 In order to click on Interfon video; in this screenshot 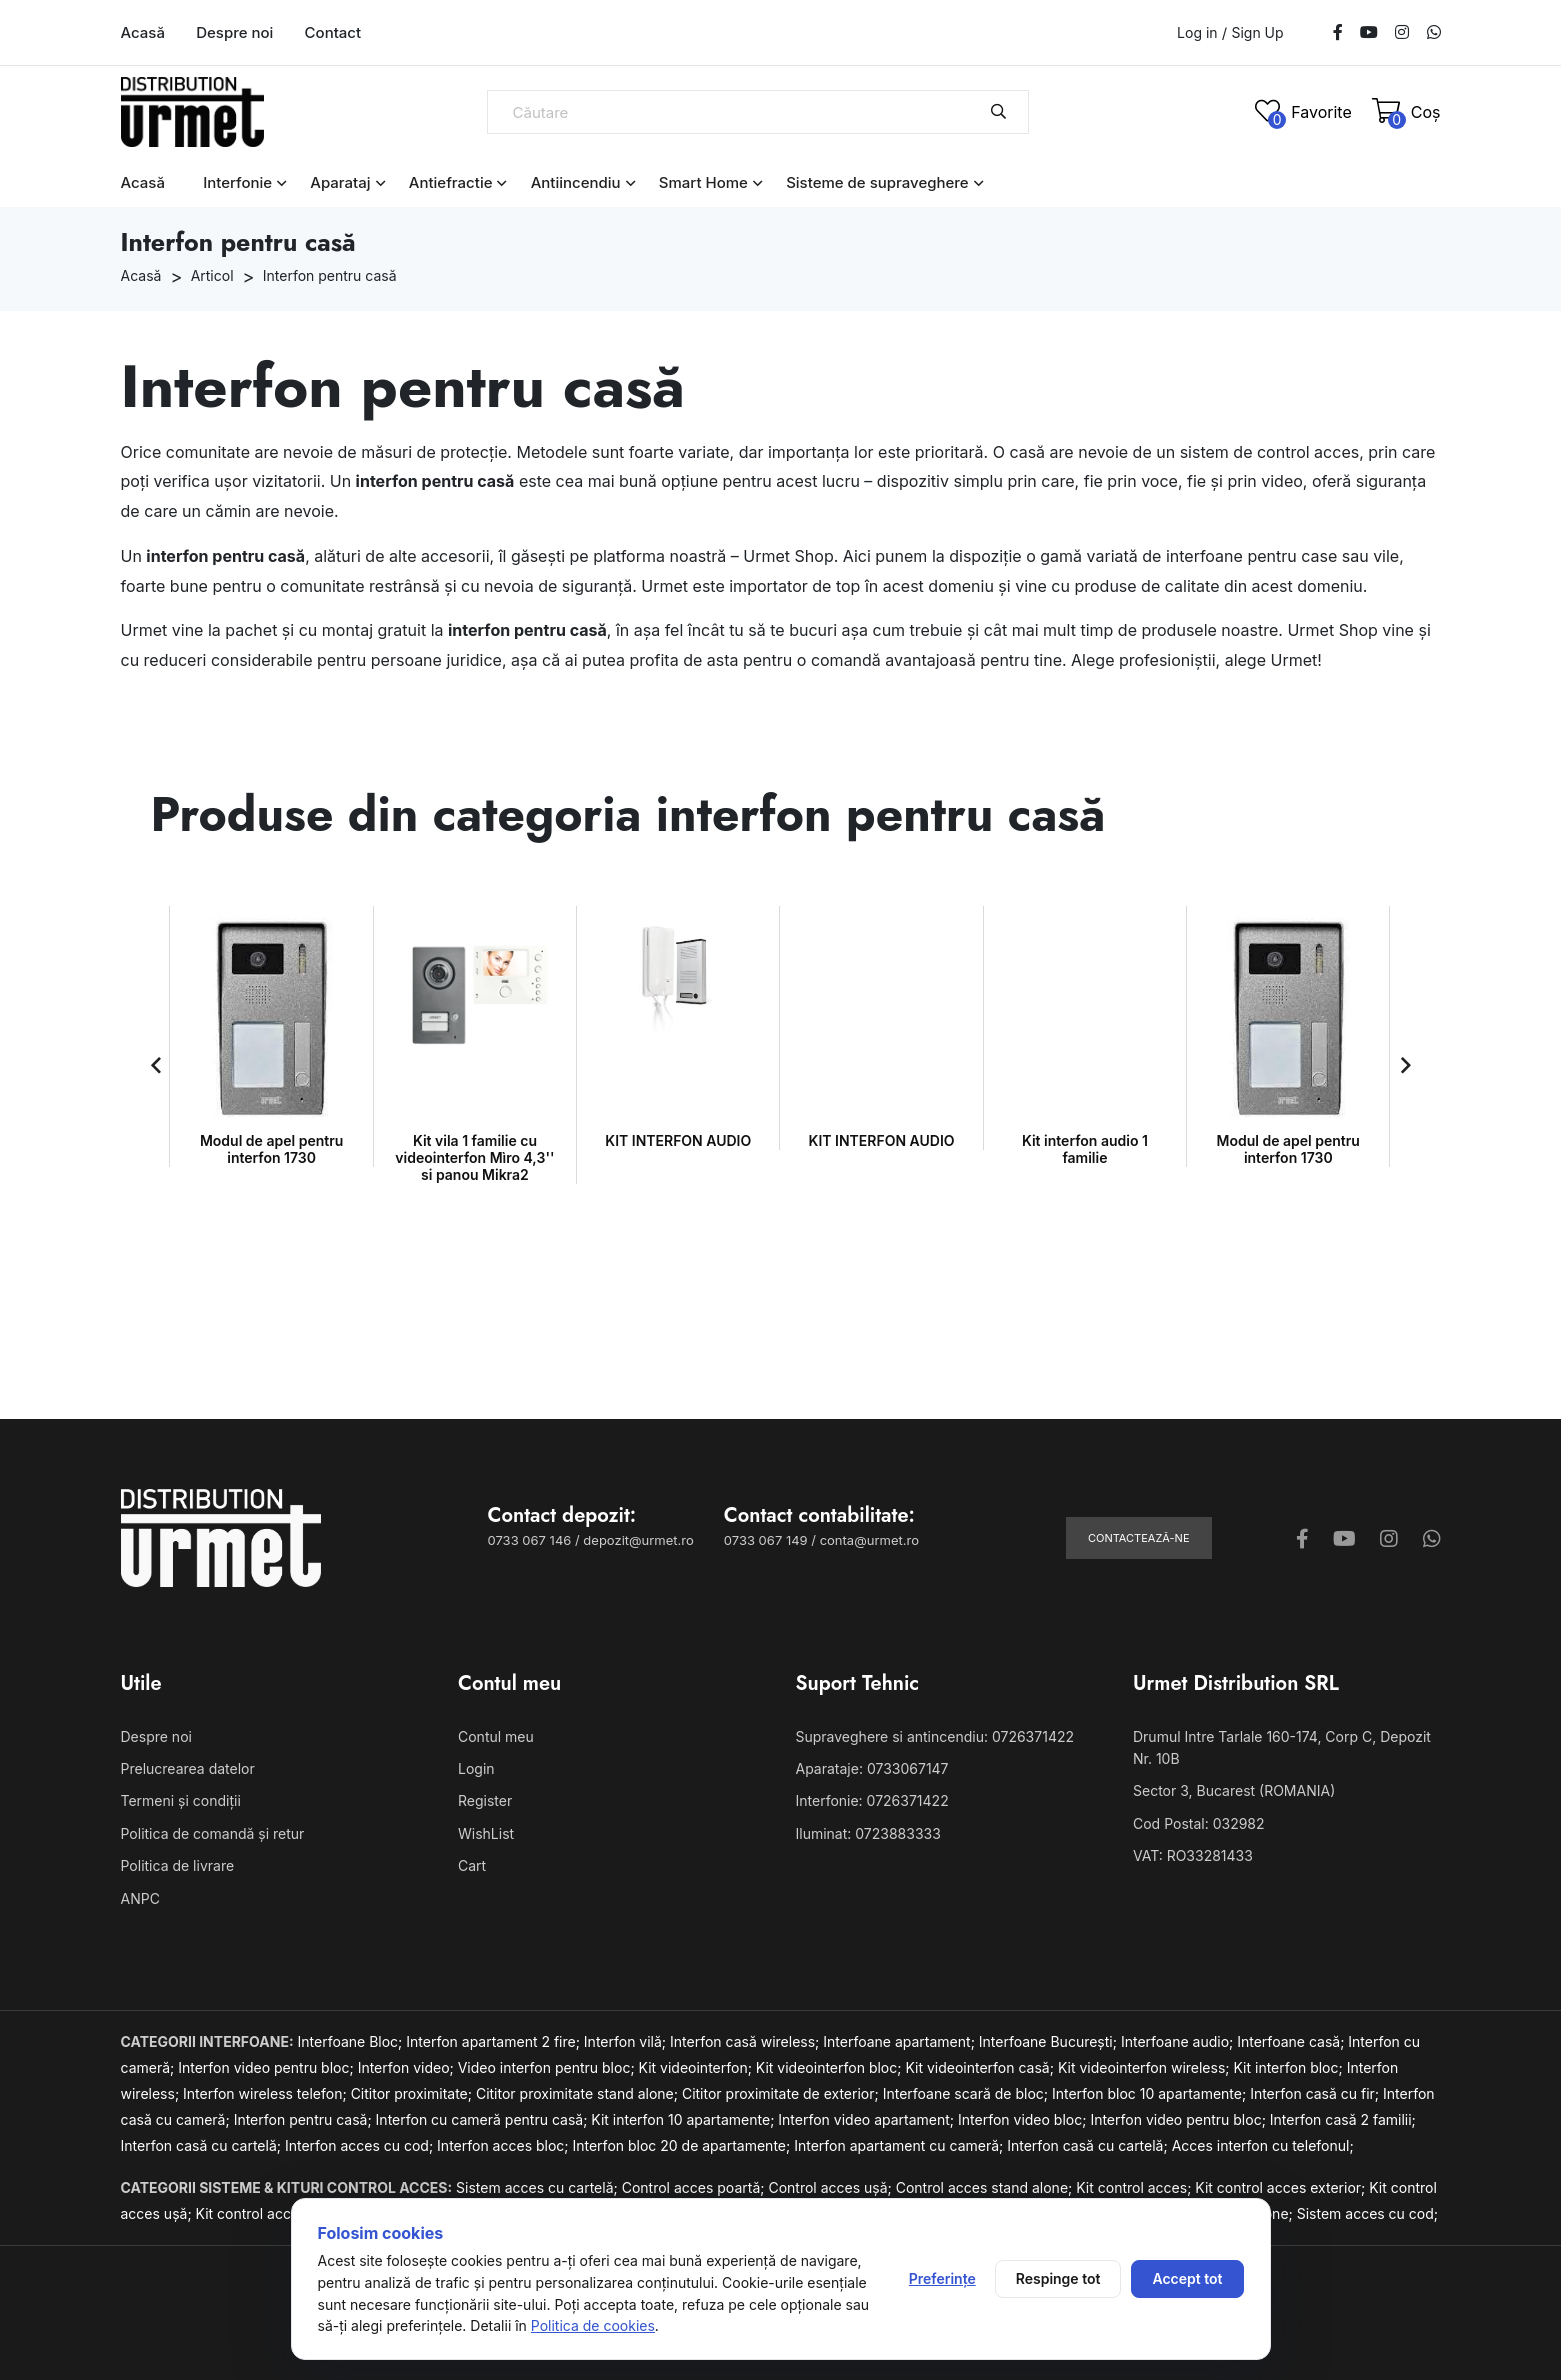, I will do `click(408, 2067)`.